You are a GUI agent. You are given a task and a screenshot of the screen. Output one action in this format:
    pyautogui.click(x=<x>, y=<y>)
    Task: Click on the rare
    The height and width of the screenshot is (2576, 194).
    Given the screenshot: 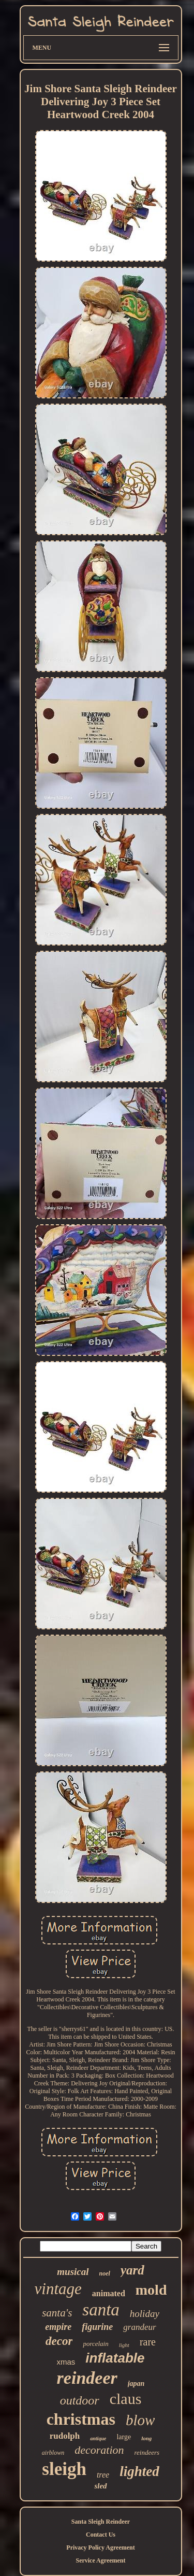 What is the action you would take?
    pyautogui.click(x=148, y=2342)
    